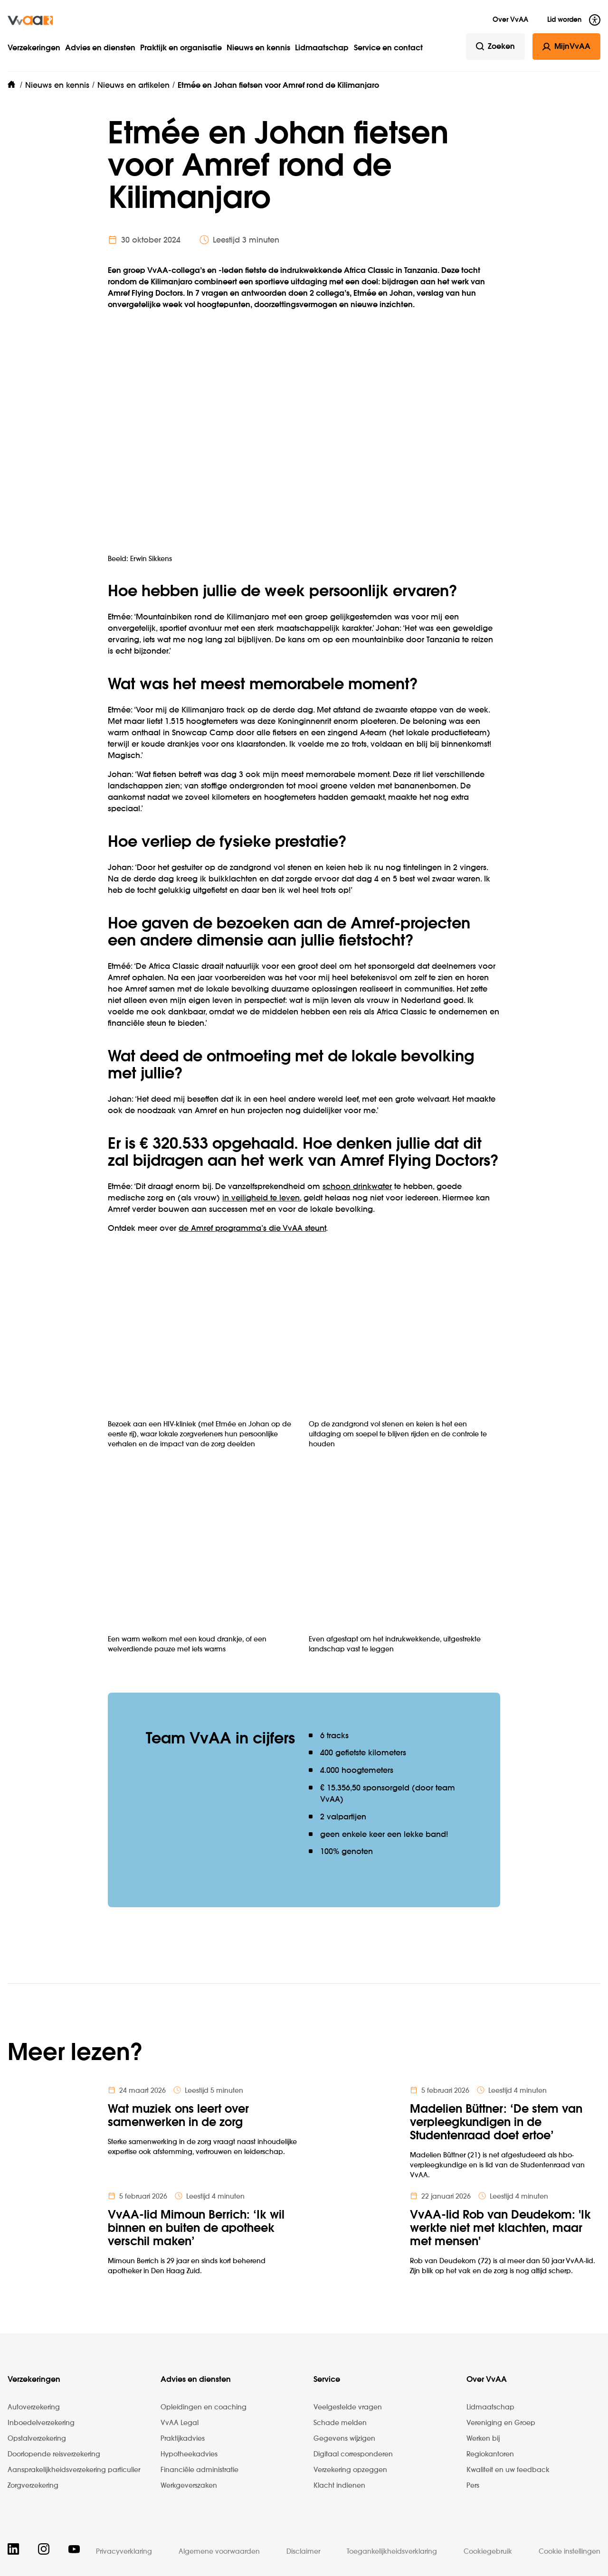 The image size is (608, 2576). I want to click on Doorlopende reisverzekering, so click(54, 2454).